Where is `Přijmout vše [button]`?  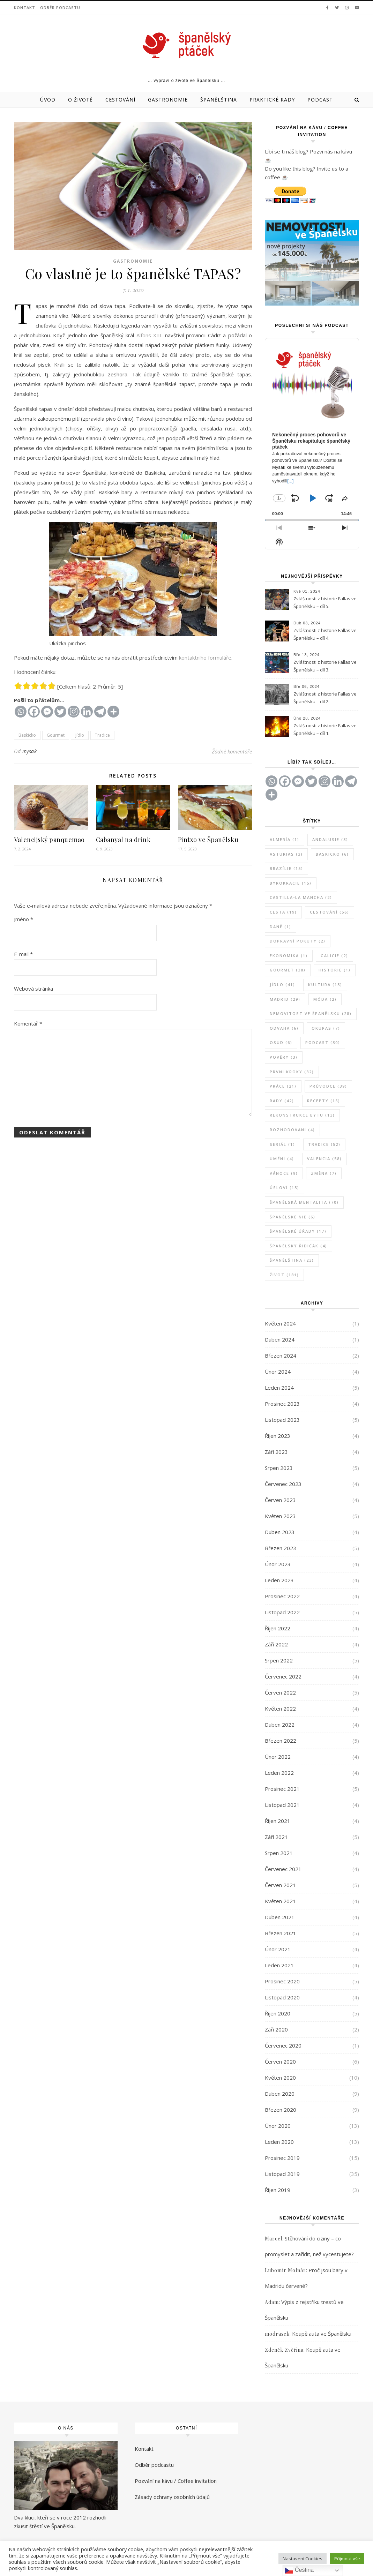 Přijmout vše [button] is located at coordinates (347, 2558).